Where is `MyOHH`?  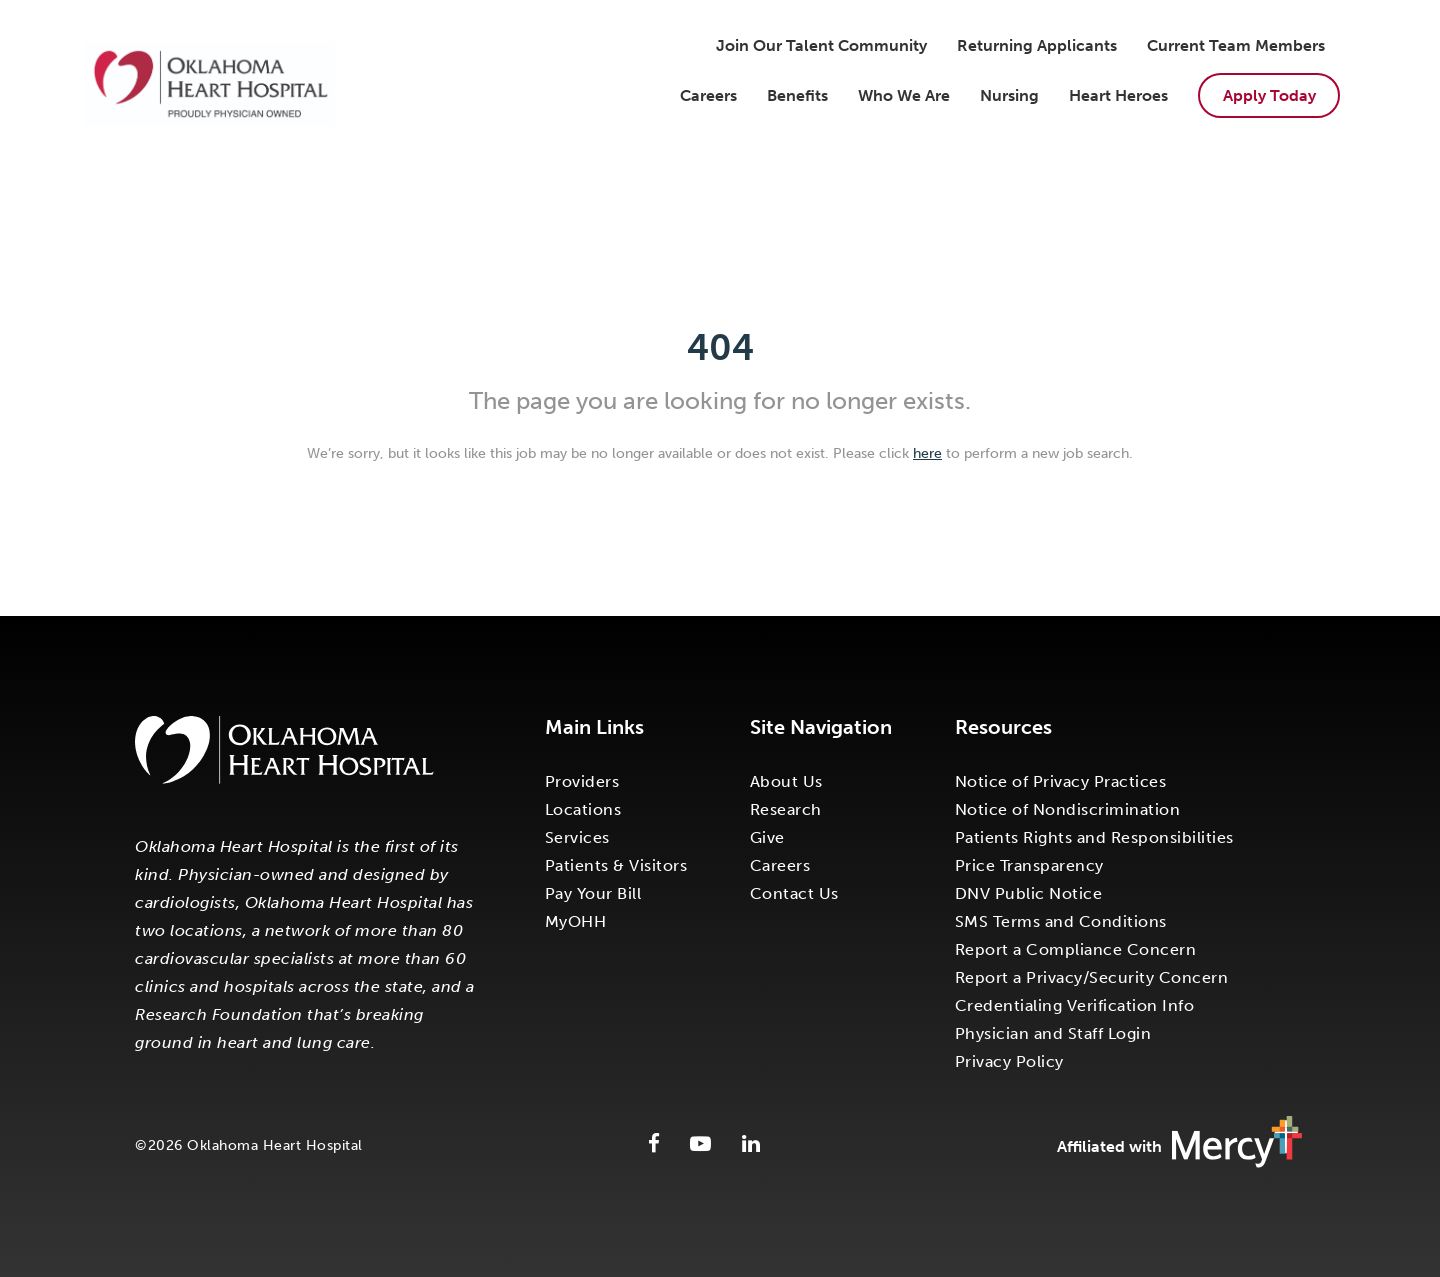 MyOHH is located at coordinates (576, 921).